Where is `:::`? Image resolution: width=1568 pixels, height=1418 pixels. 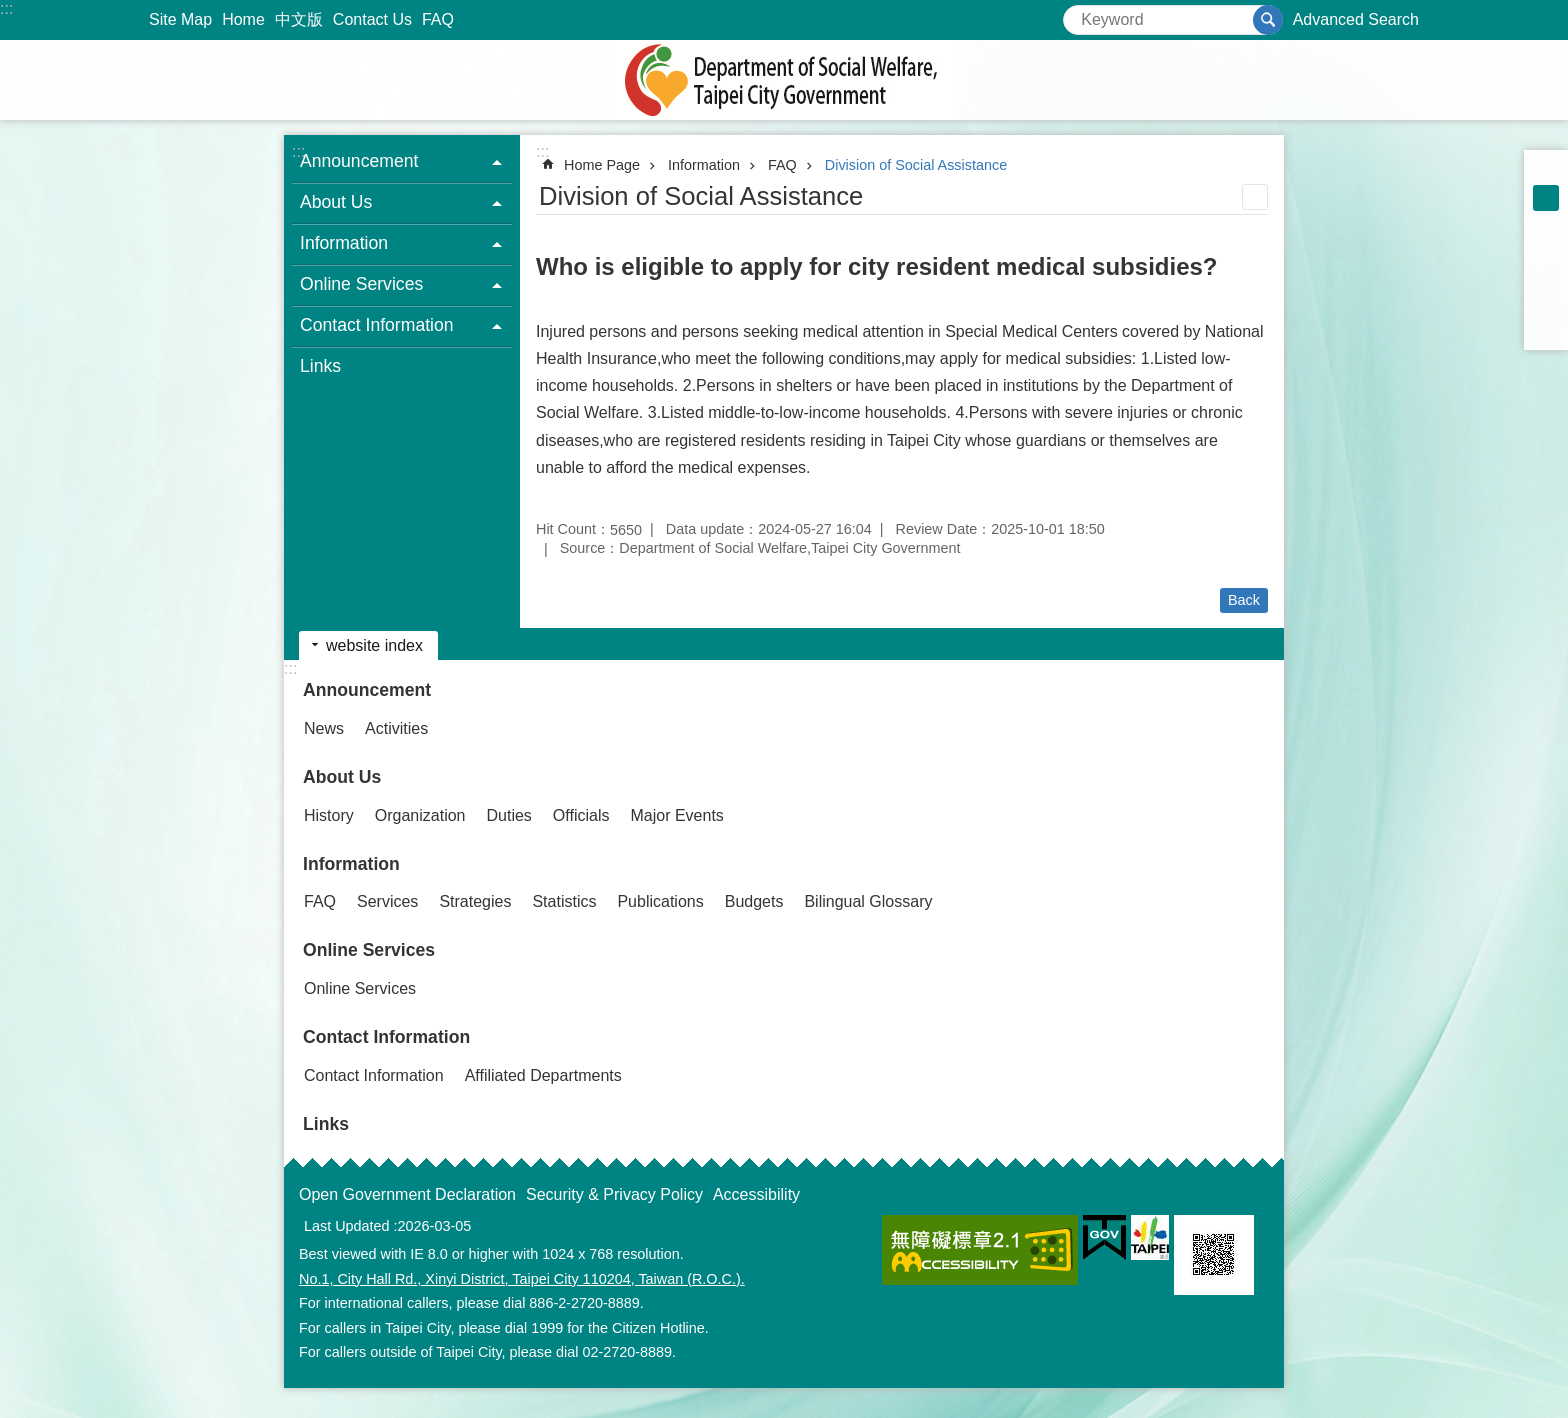 ::: is located at coordinates (6, 8).